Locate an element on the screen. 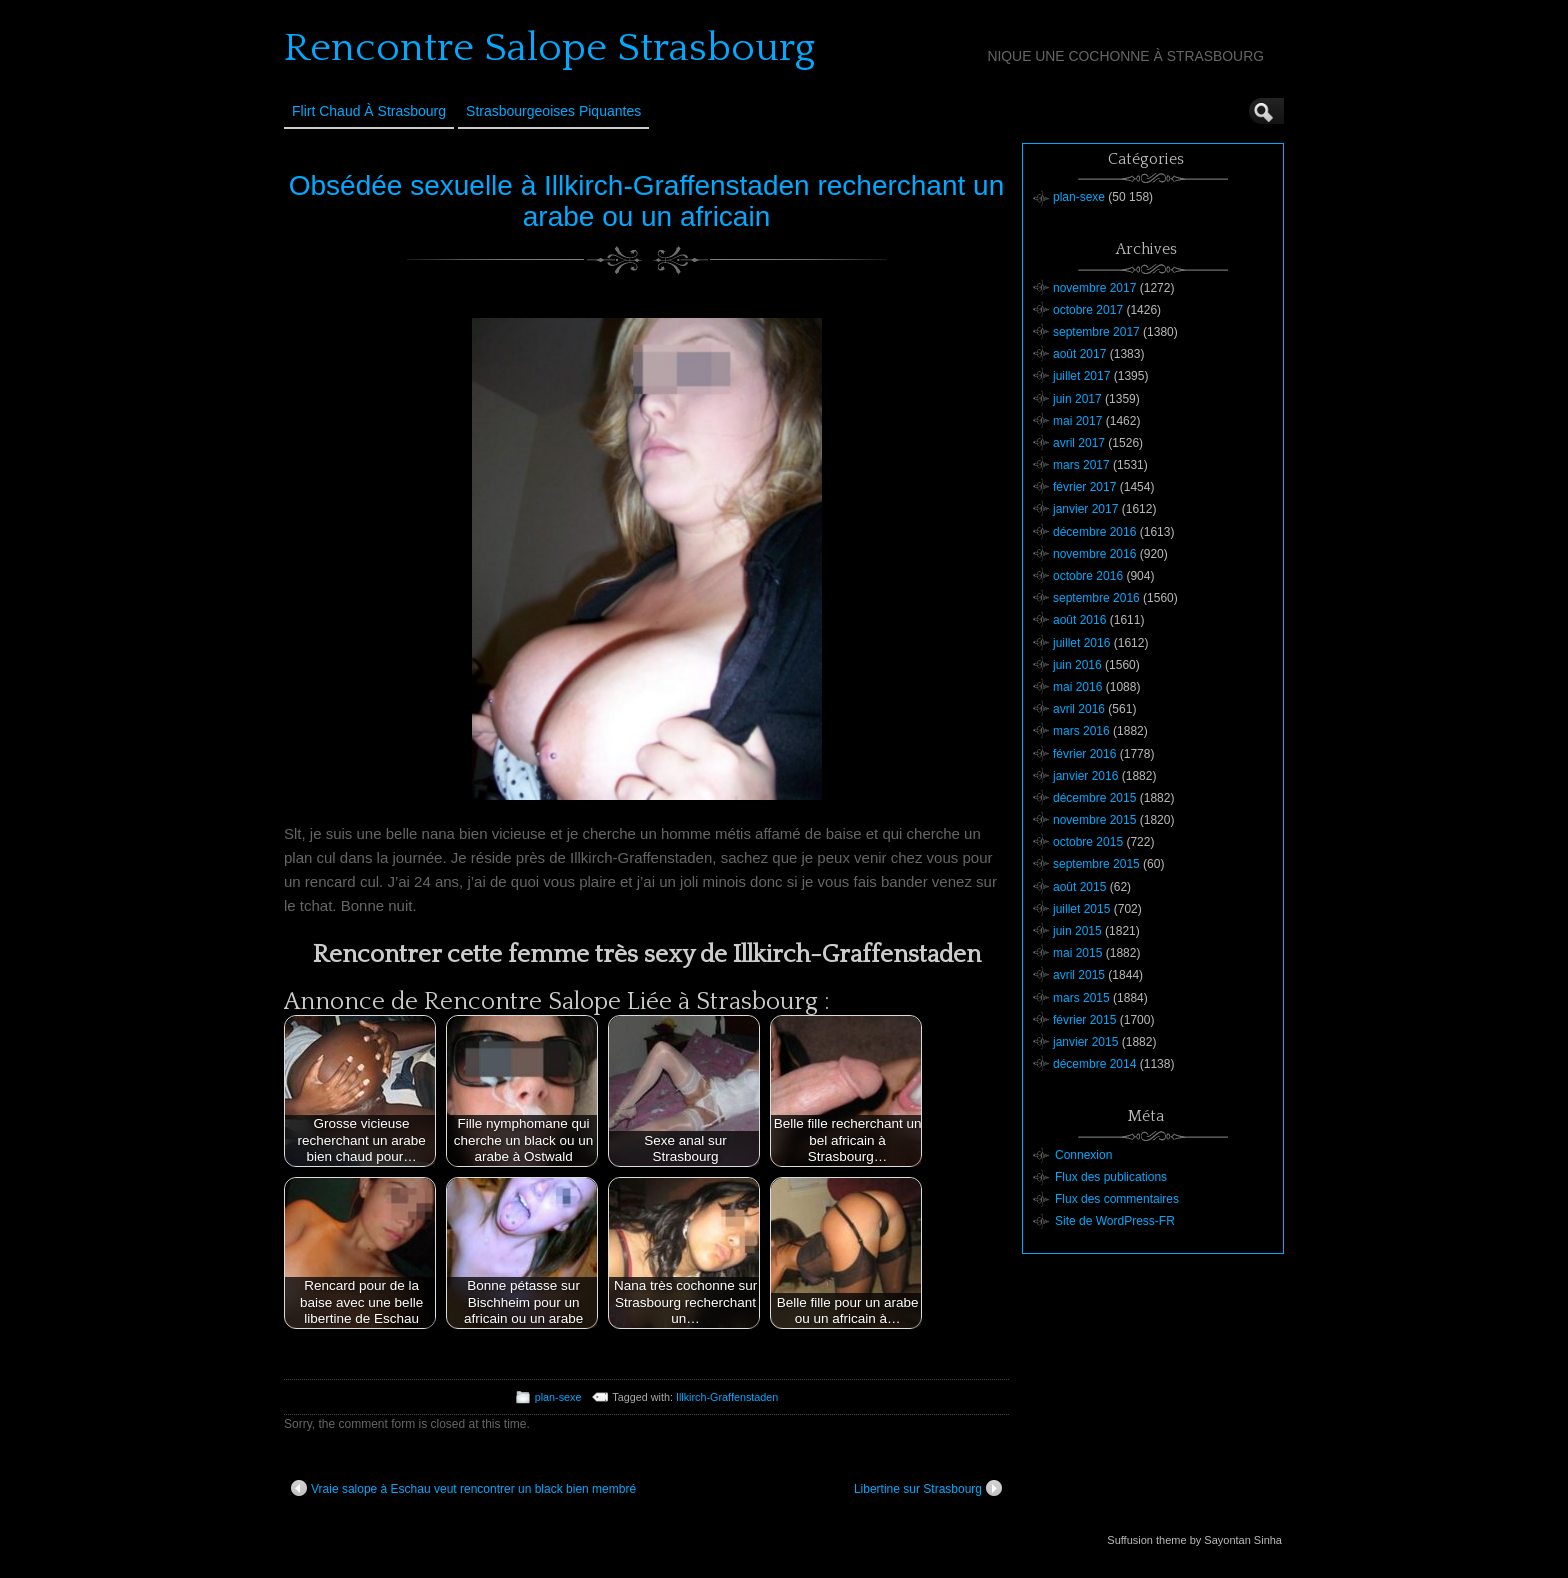  octobre 2016 is located at coordinates (1088, 576).